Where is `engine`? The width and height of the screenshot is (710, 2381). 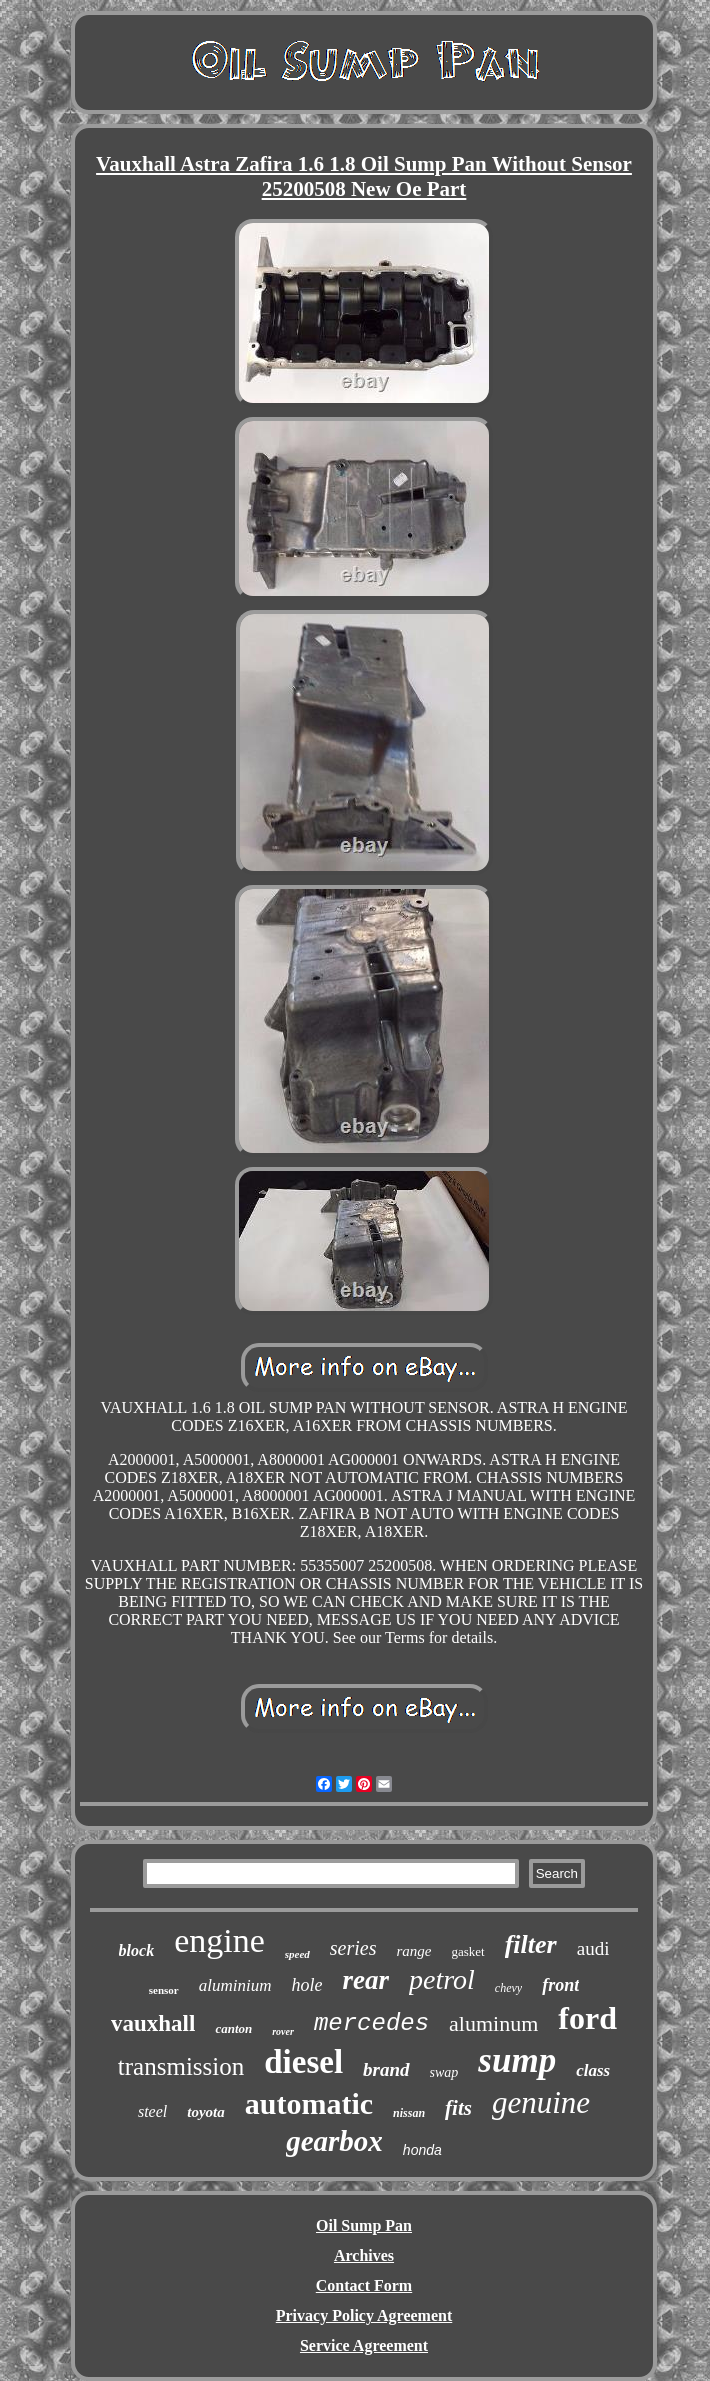 engine is located at coordinates (219, 1940).